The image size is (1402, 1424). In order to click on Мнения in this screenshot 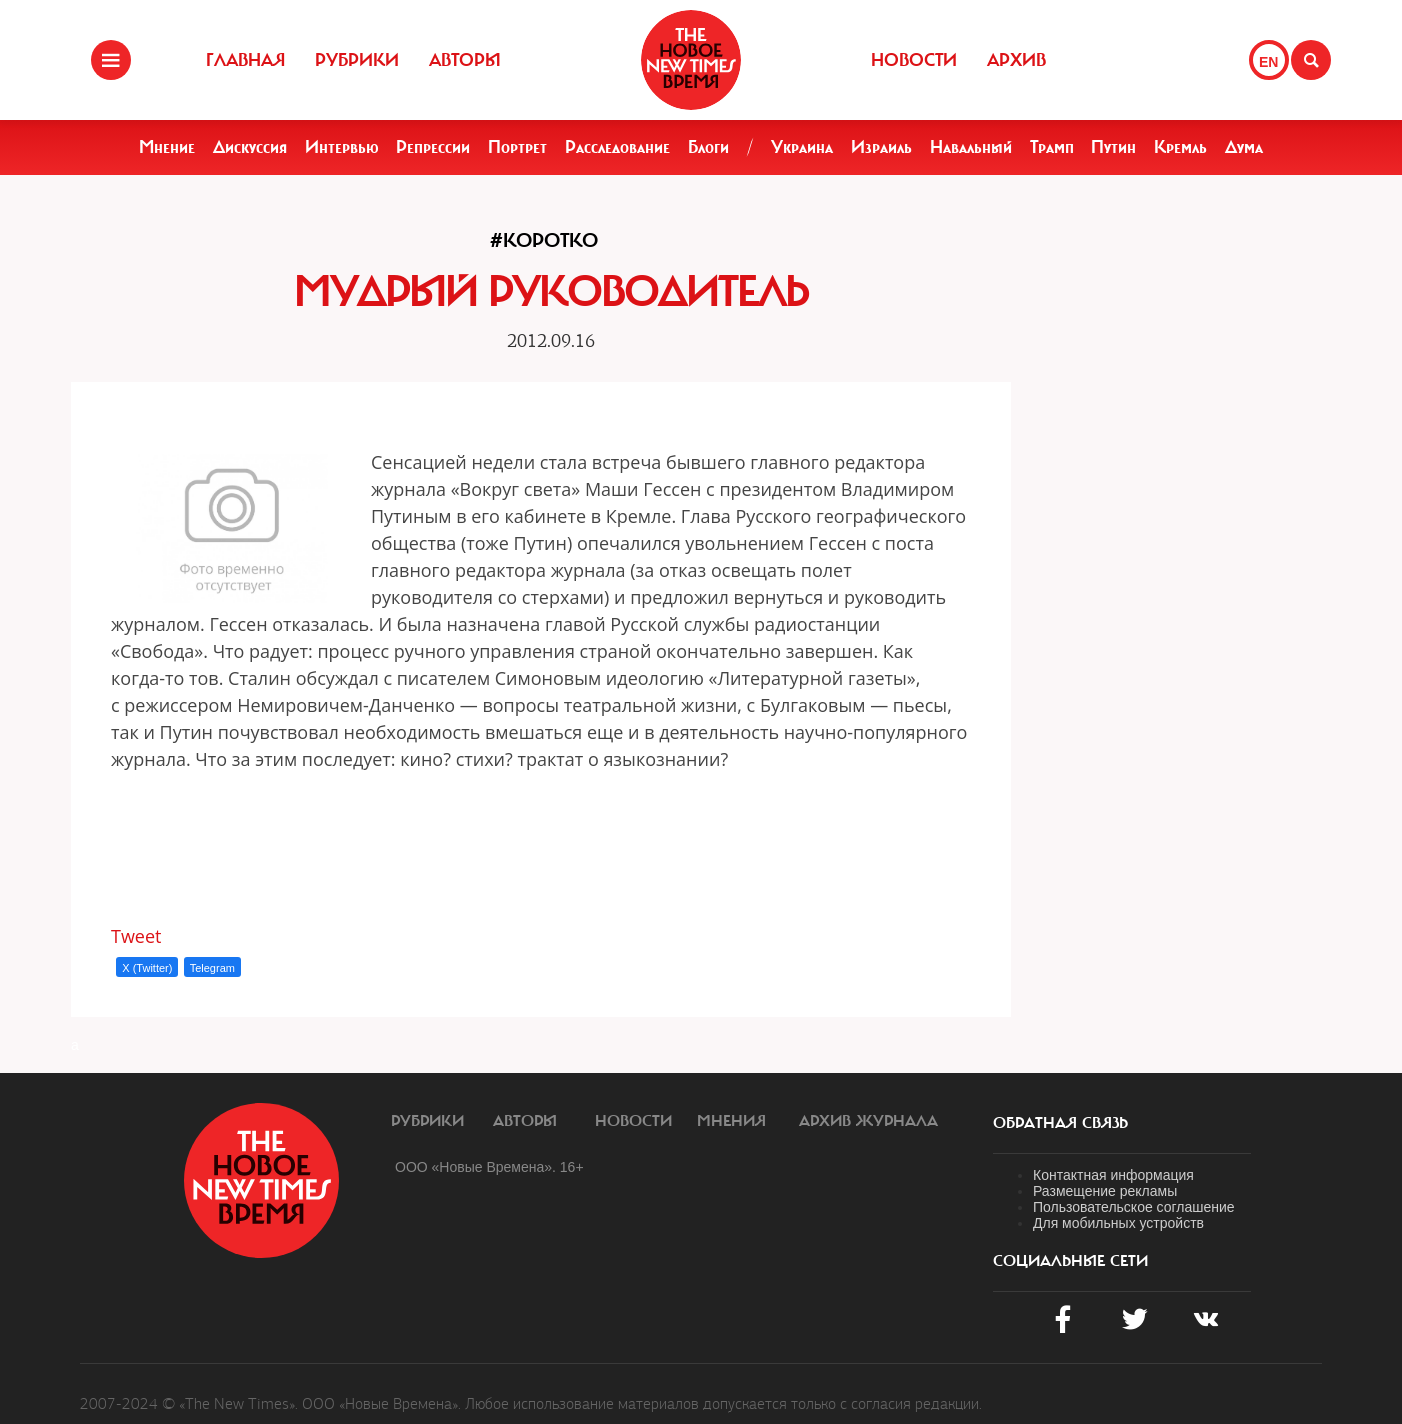, I will do `click(731, 1121)`.